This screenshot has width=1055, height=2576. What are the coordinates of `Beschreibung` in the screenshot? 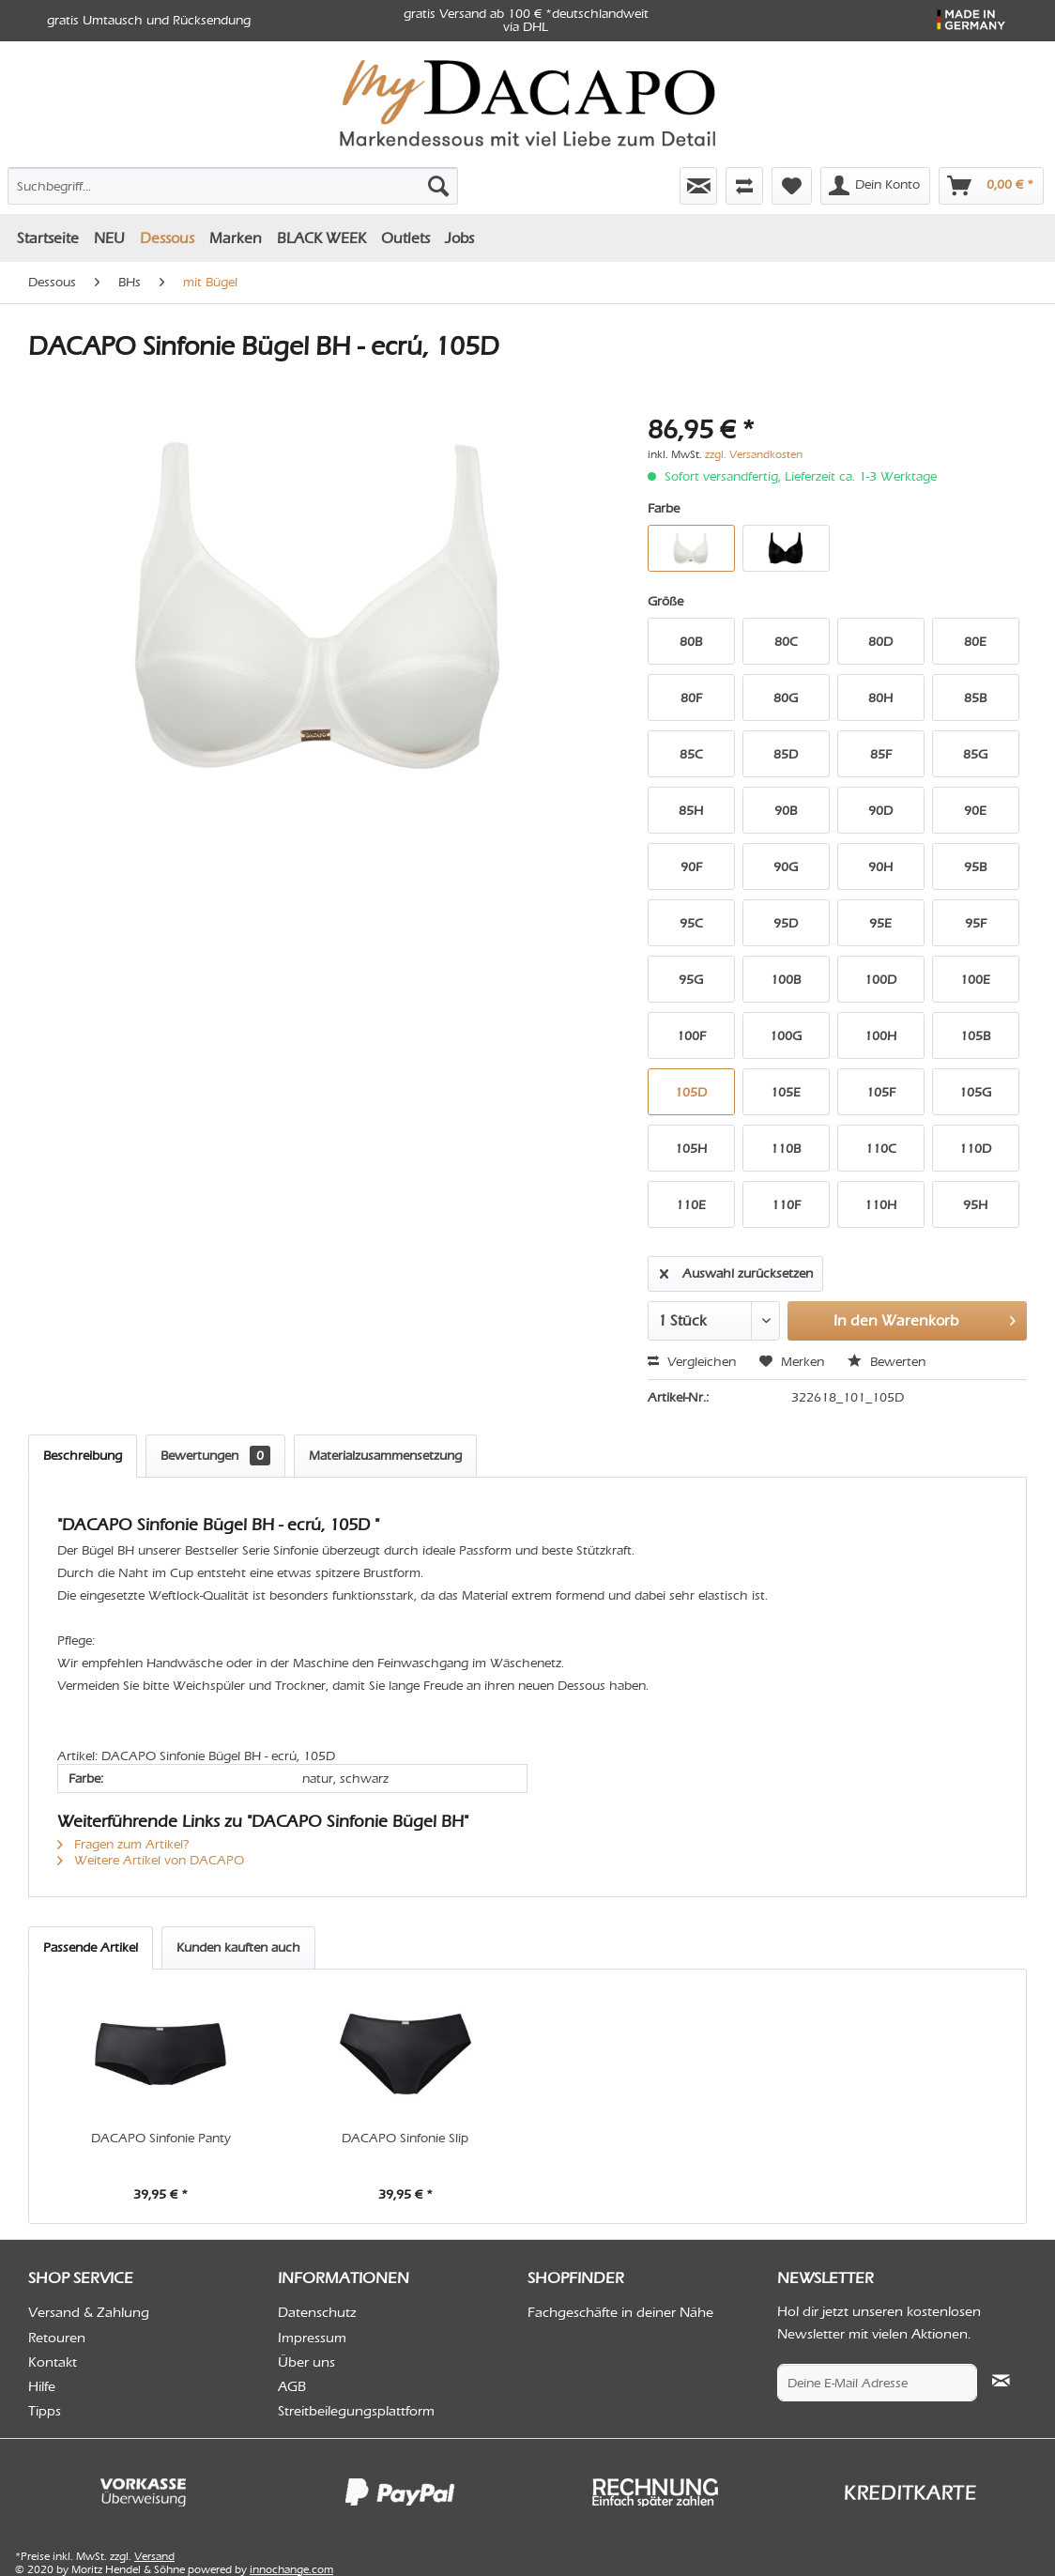 It's located at (82, 1456).